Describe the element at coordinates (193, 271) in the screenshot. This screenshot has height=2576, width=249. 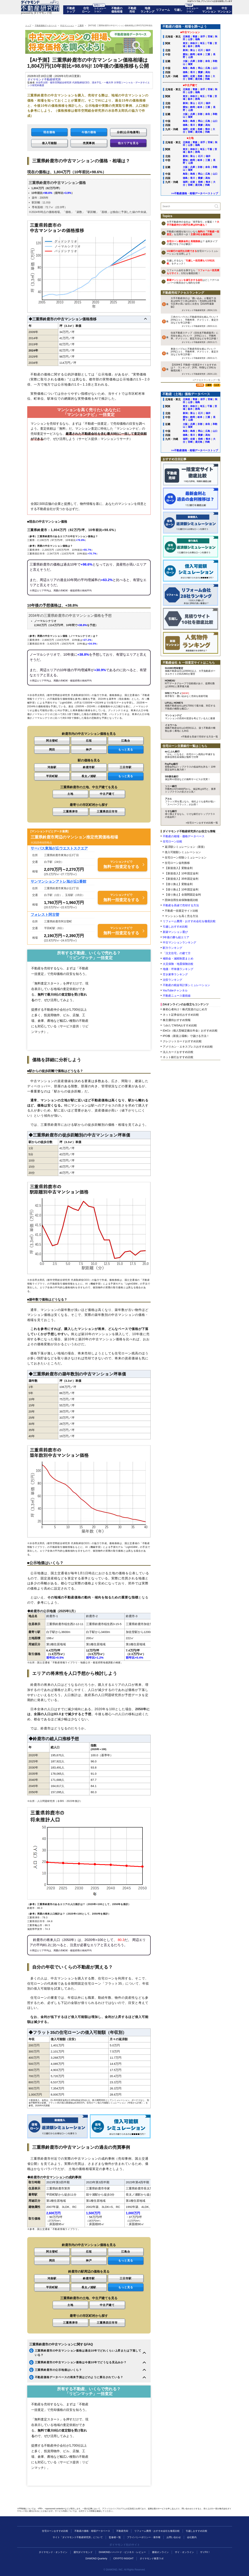
I see `リフォーム会社を探すなら「」12社を徹底比較！` at that location.